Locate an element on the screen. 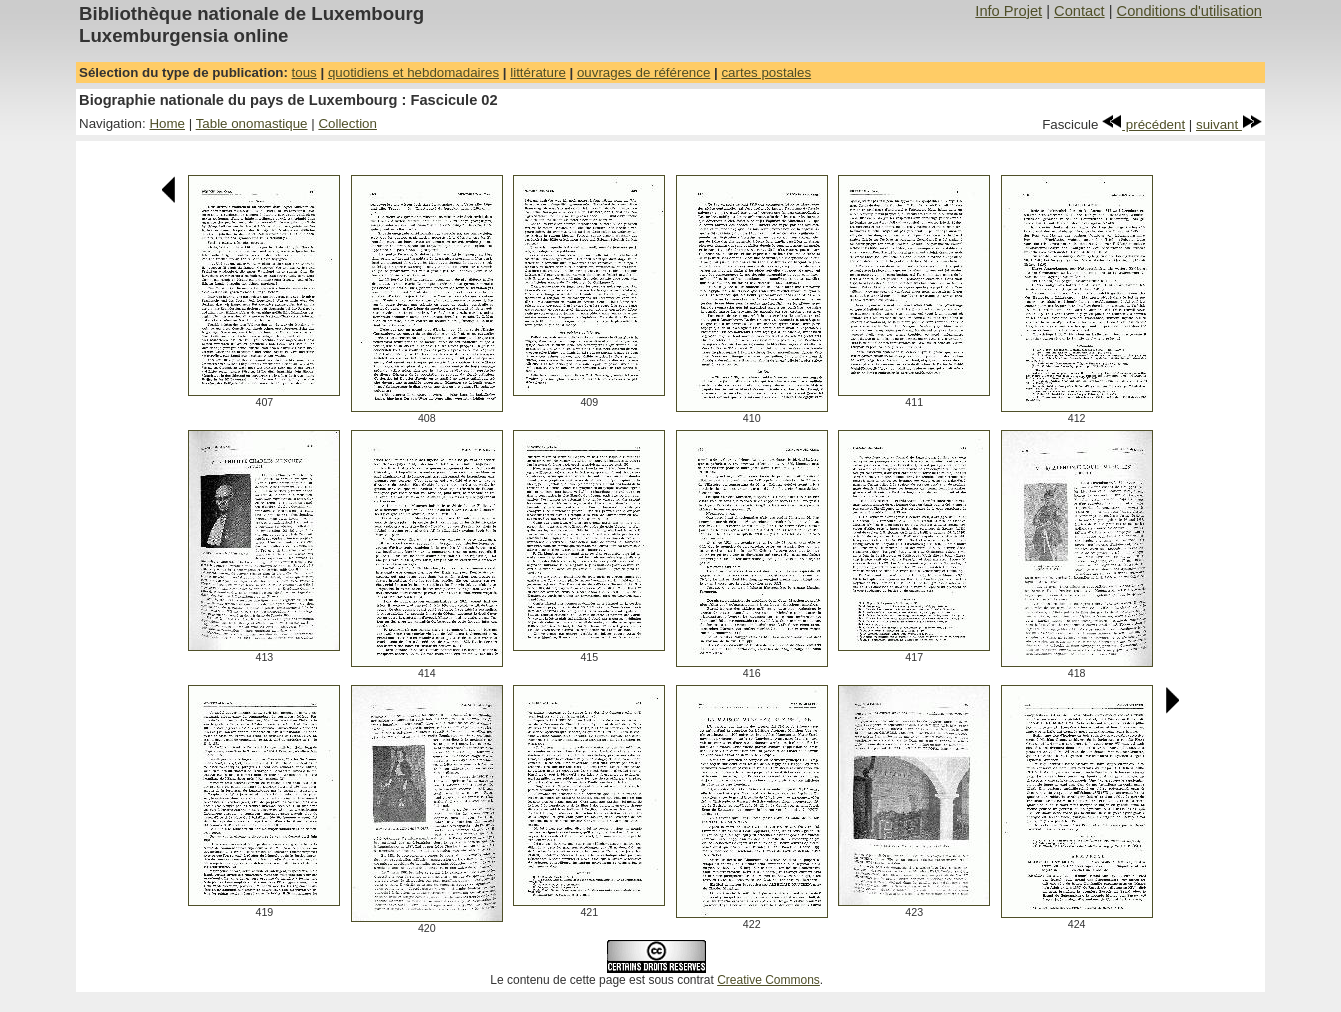 The image size is (1341, 1012). Info Projet is located at coordinates (1008, 11).